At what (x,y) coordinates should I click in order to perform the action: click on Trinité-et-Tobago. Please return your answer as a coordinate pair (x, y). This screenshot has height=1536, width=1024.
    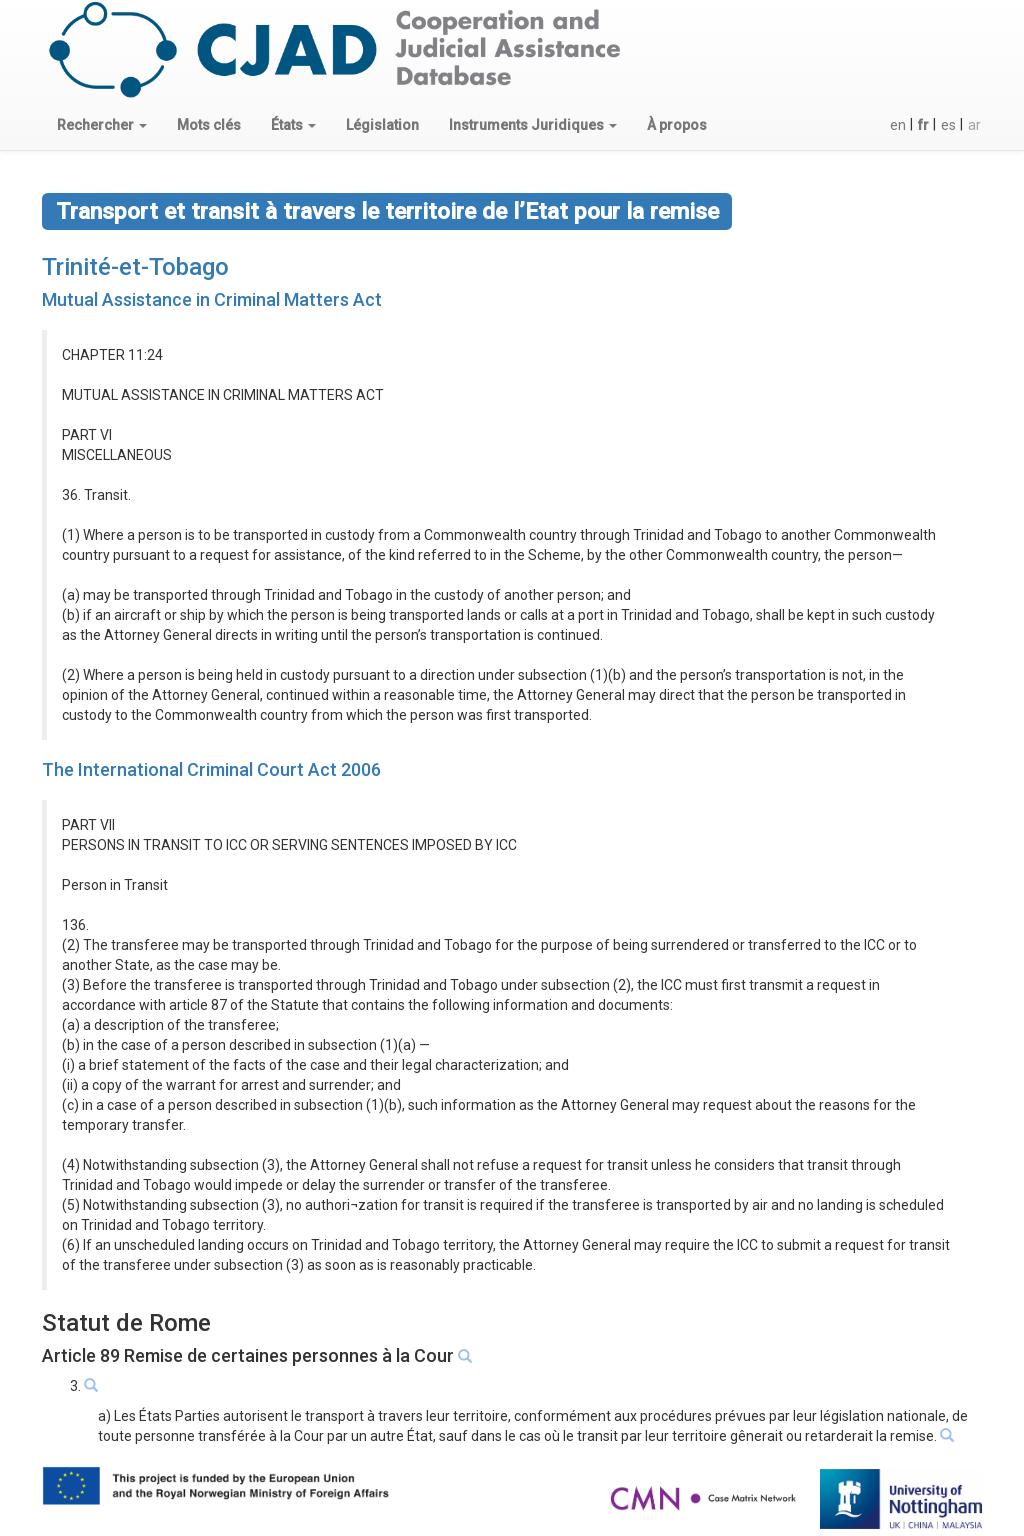
    Looking at the image, I should click on (135, 267).